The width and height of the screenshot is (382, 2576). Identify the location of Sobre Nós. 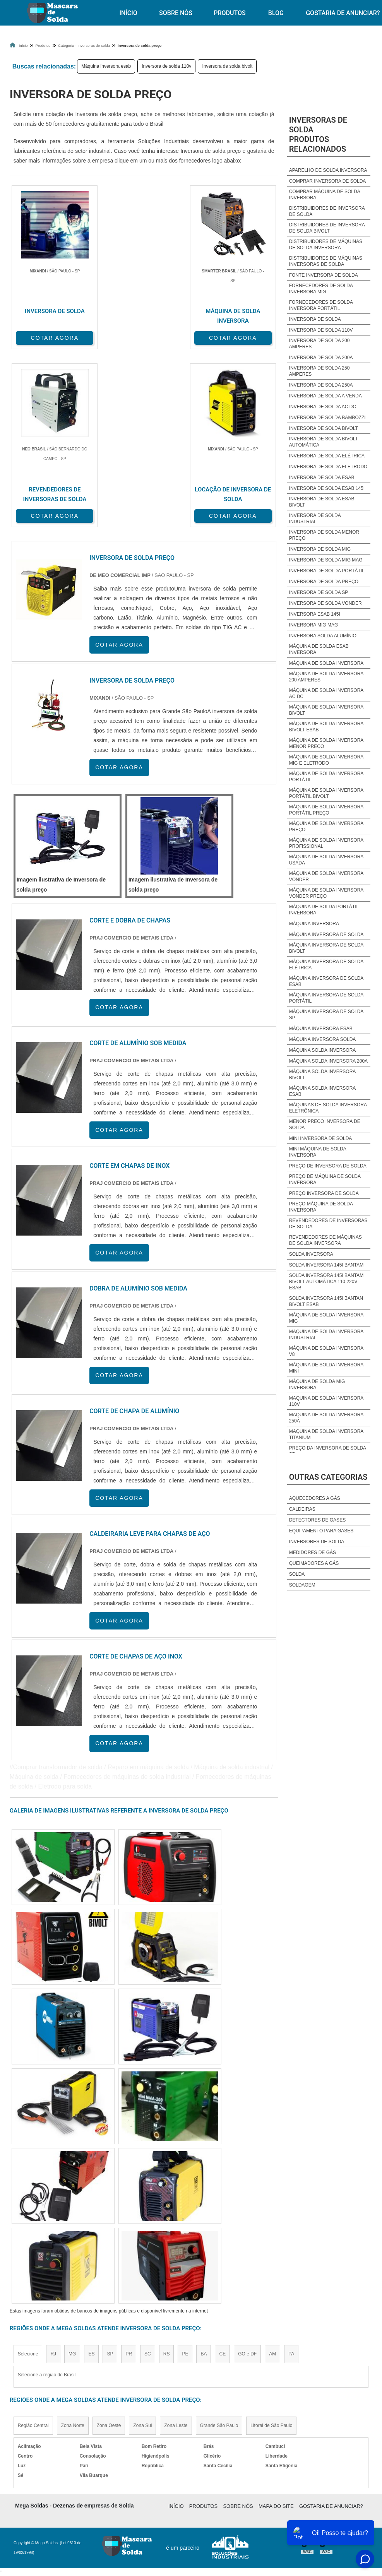
(175, 13).